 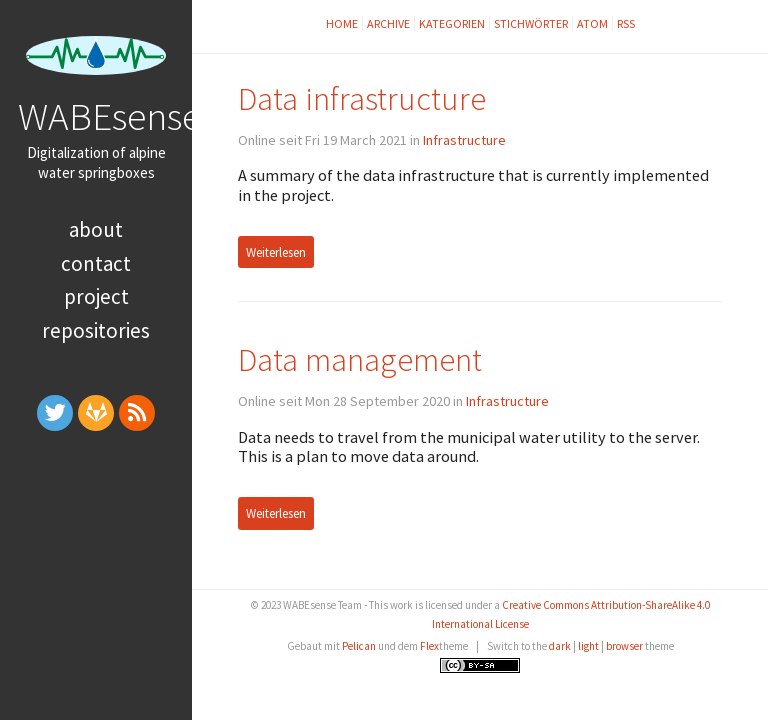 What do you see at coordinates (464, 140) in the screenshot?
I see `Infrastructure` at bounding box center [464, 140].